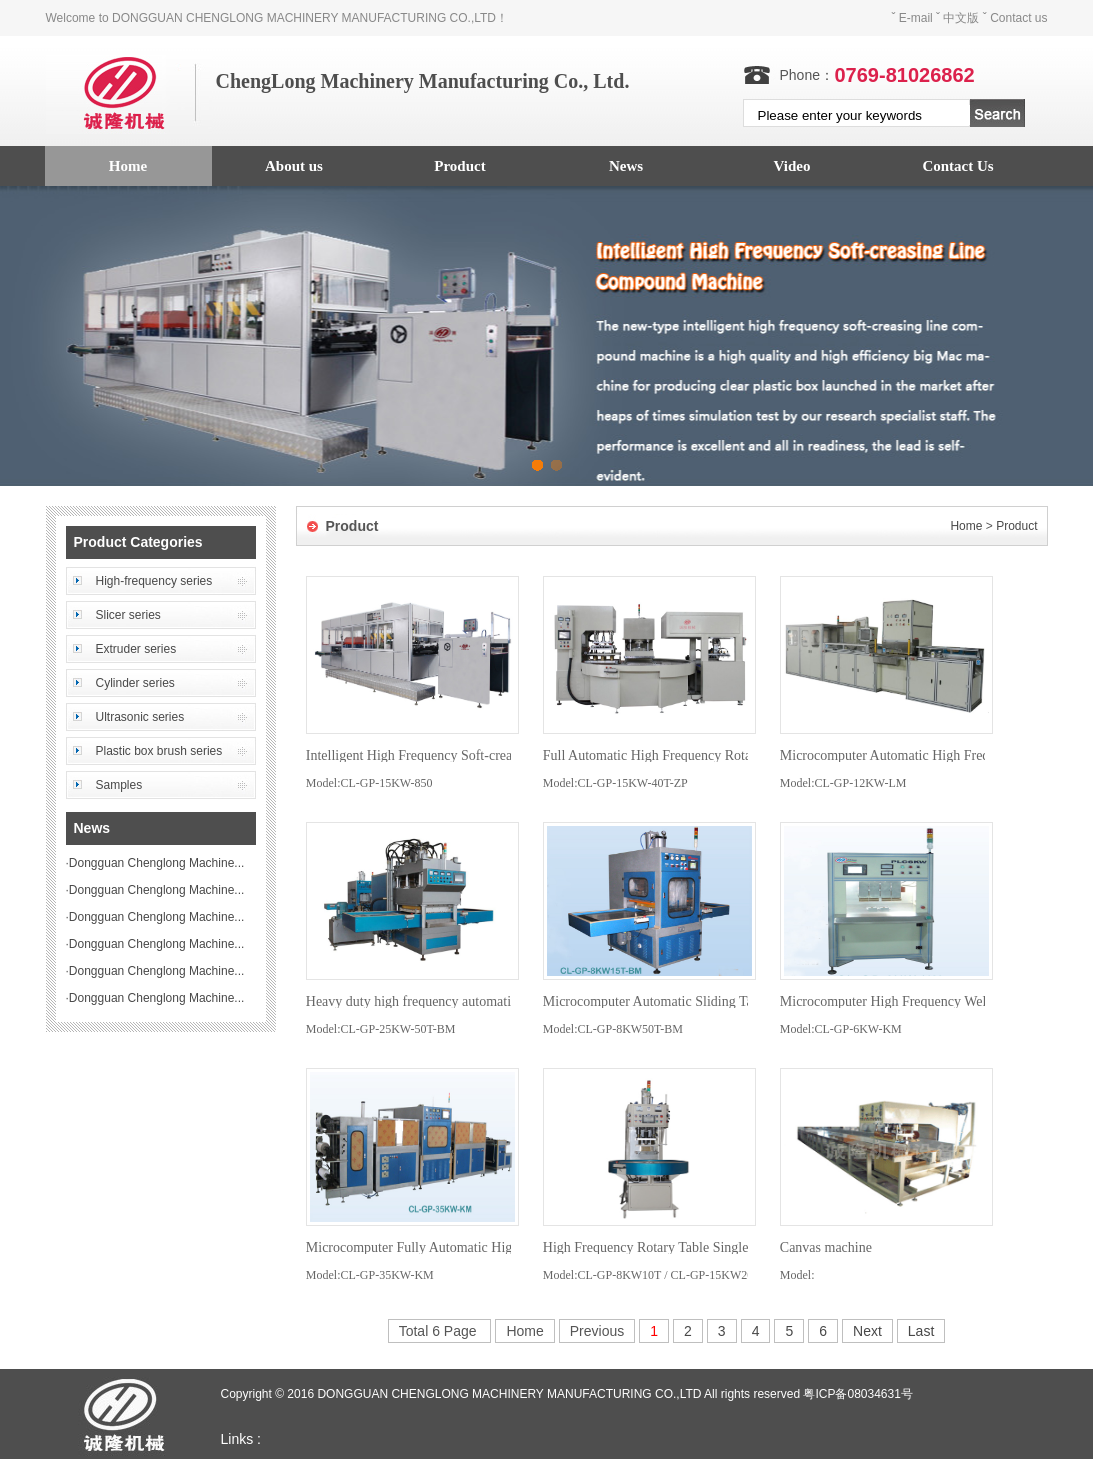  What do you see at coordinates (1018, 18) in the screenshot?
I see `Contact us` at bounding box center [1018, 18].